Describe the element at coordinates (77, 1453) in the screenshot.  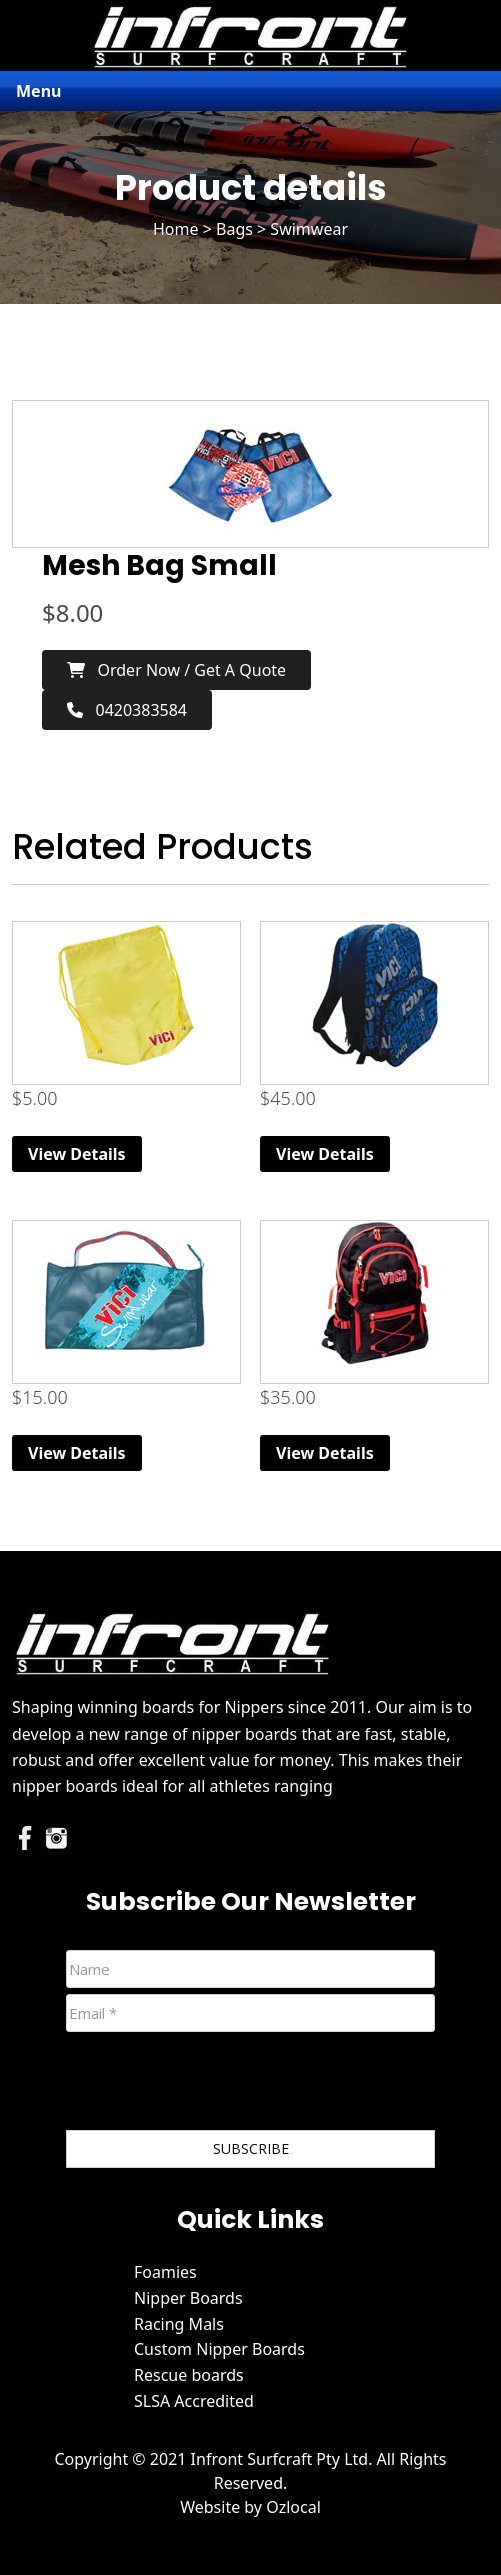
I see `View Details [Read more about “Mesh Bag Large”]` at that location.